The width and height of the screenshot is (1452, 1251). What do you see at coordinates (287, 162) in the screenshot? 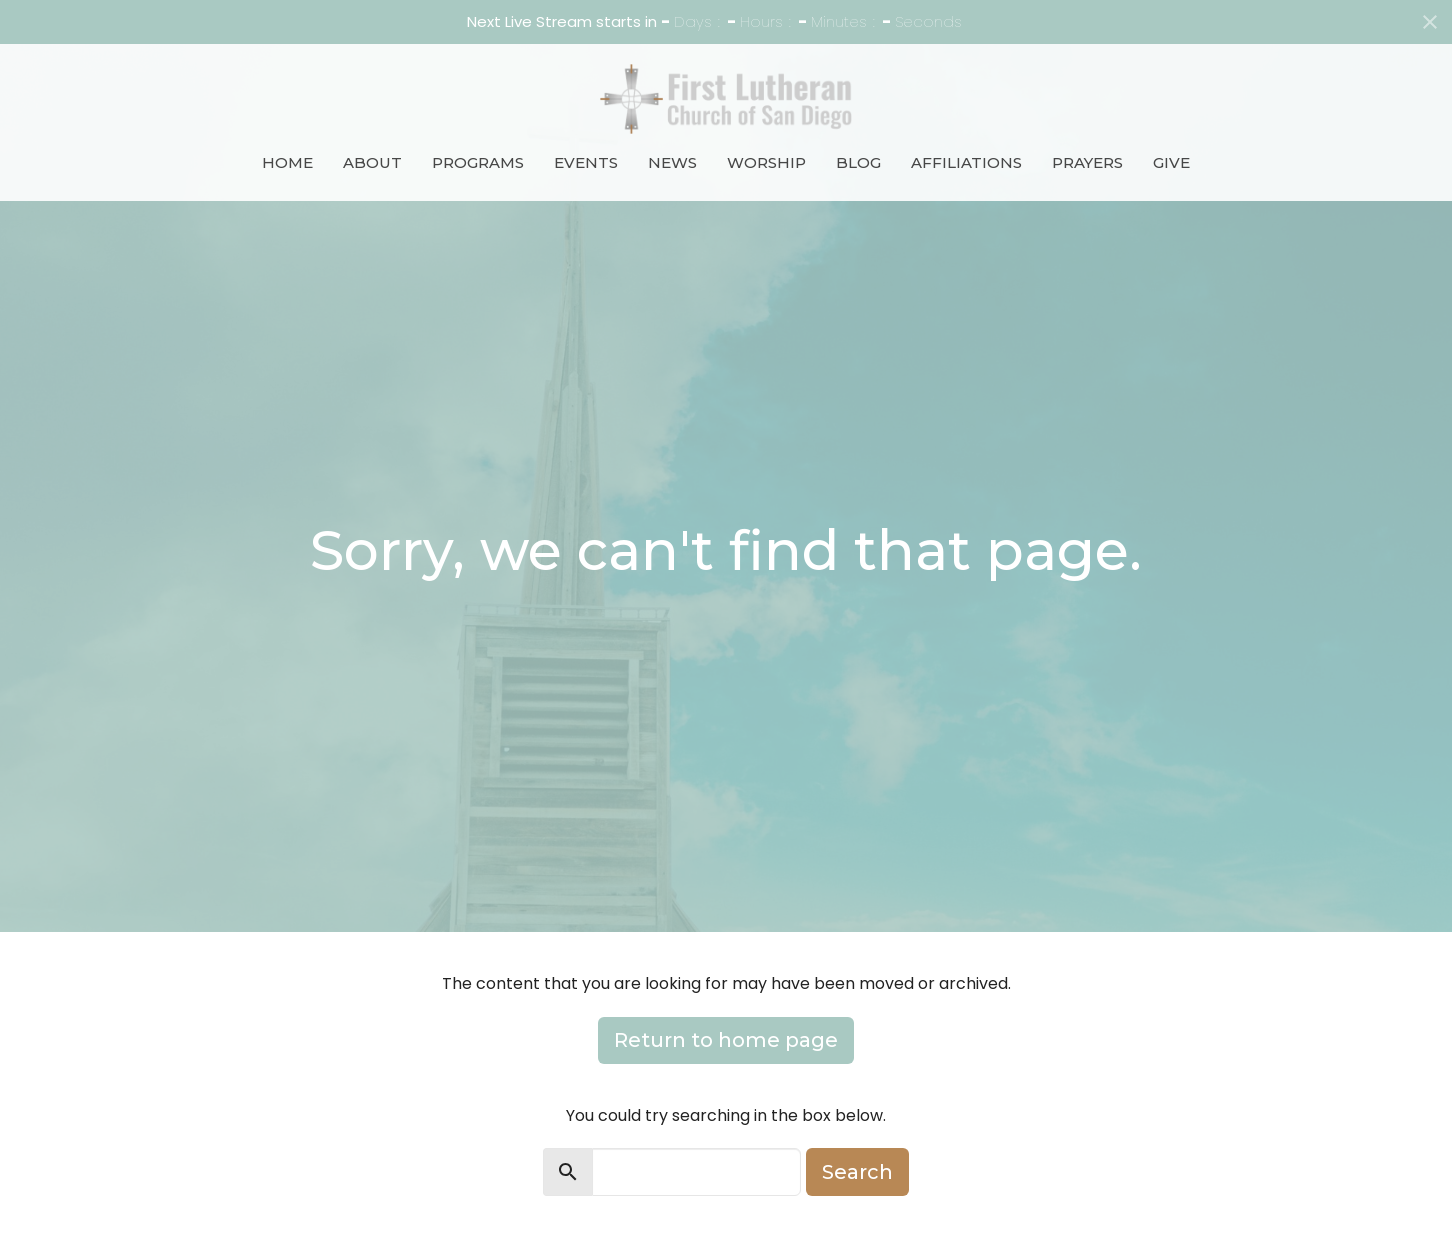
I see `Home` at bounding box center [287, 162].